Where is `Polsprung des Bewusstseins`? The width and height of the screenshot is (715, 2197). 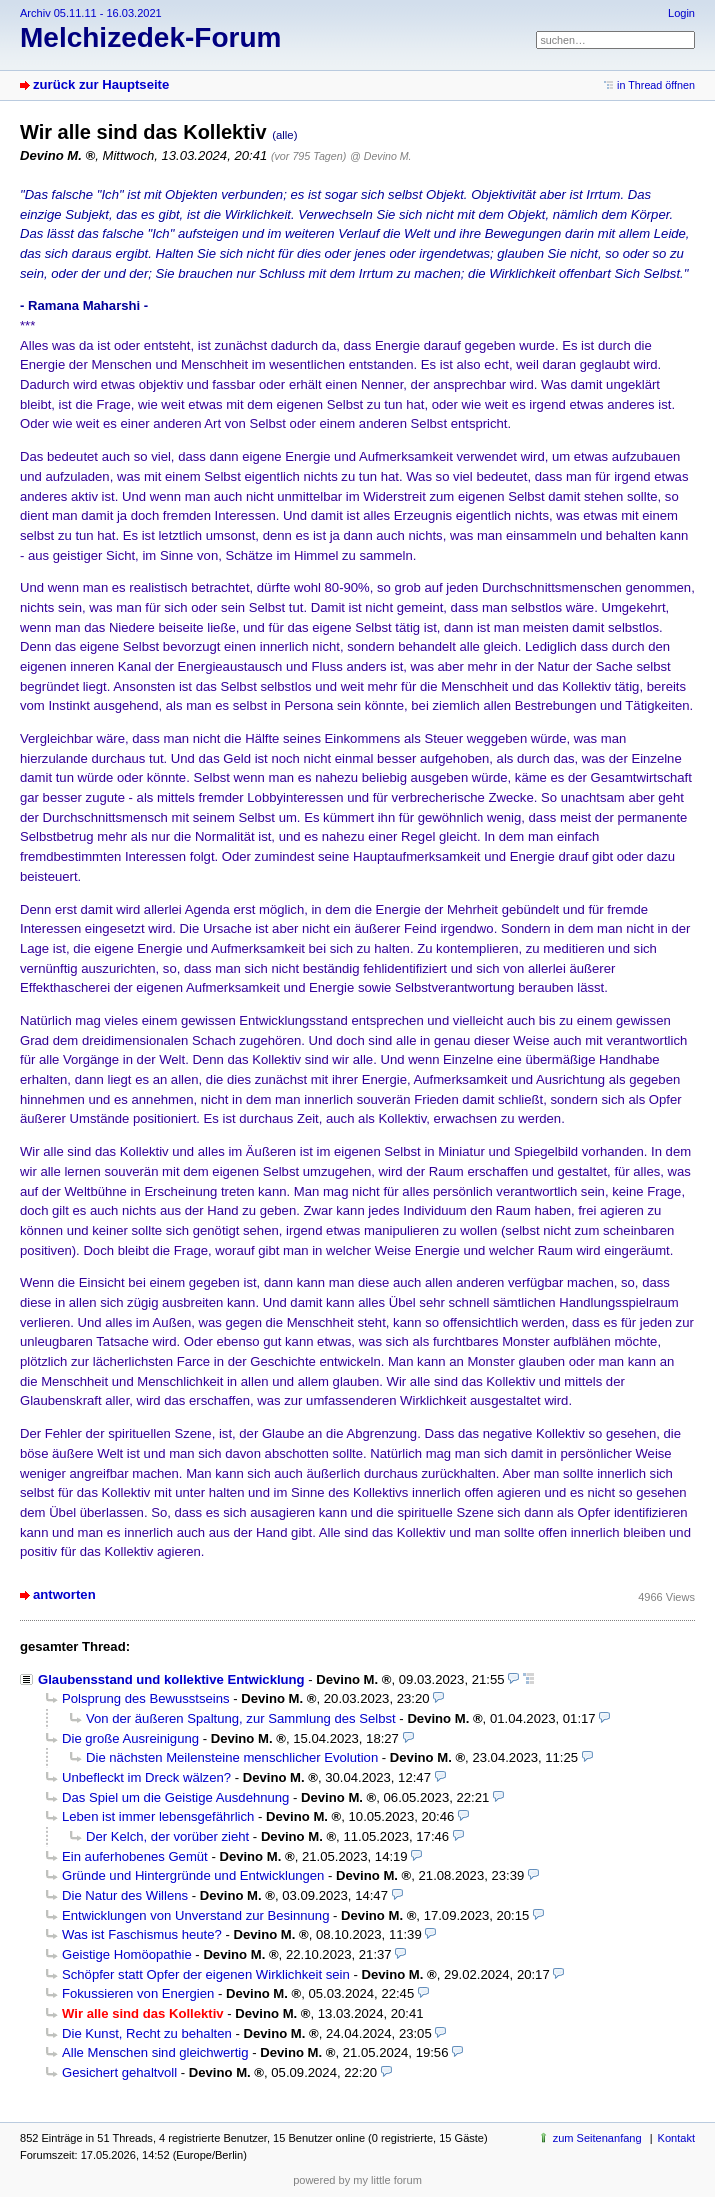 Polsprung des Bewusstseins is located at coordinates (146, 1698).